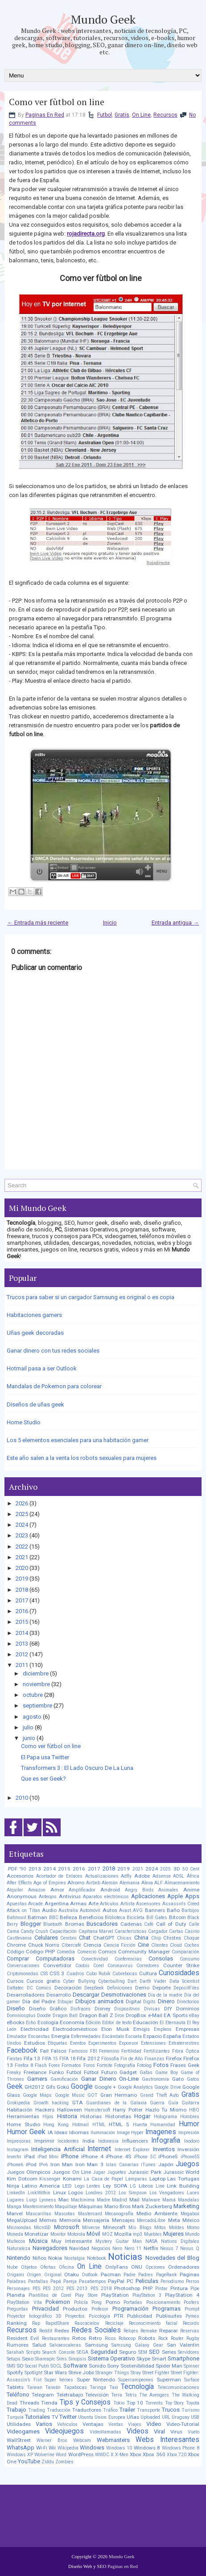 The height and width of the screenshot is (2576, 206). I want to click on Banners, so click(155, 1910).